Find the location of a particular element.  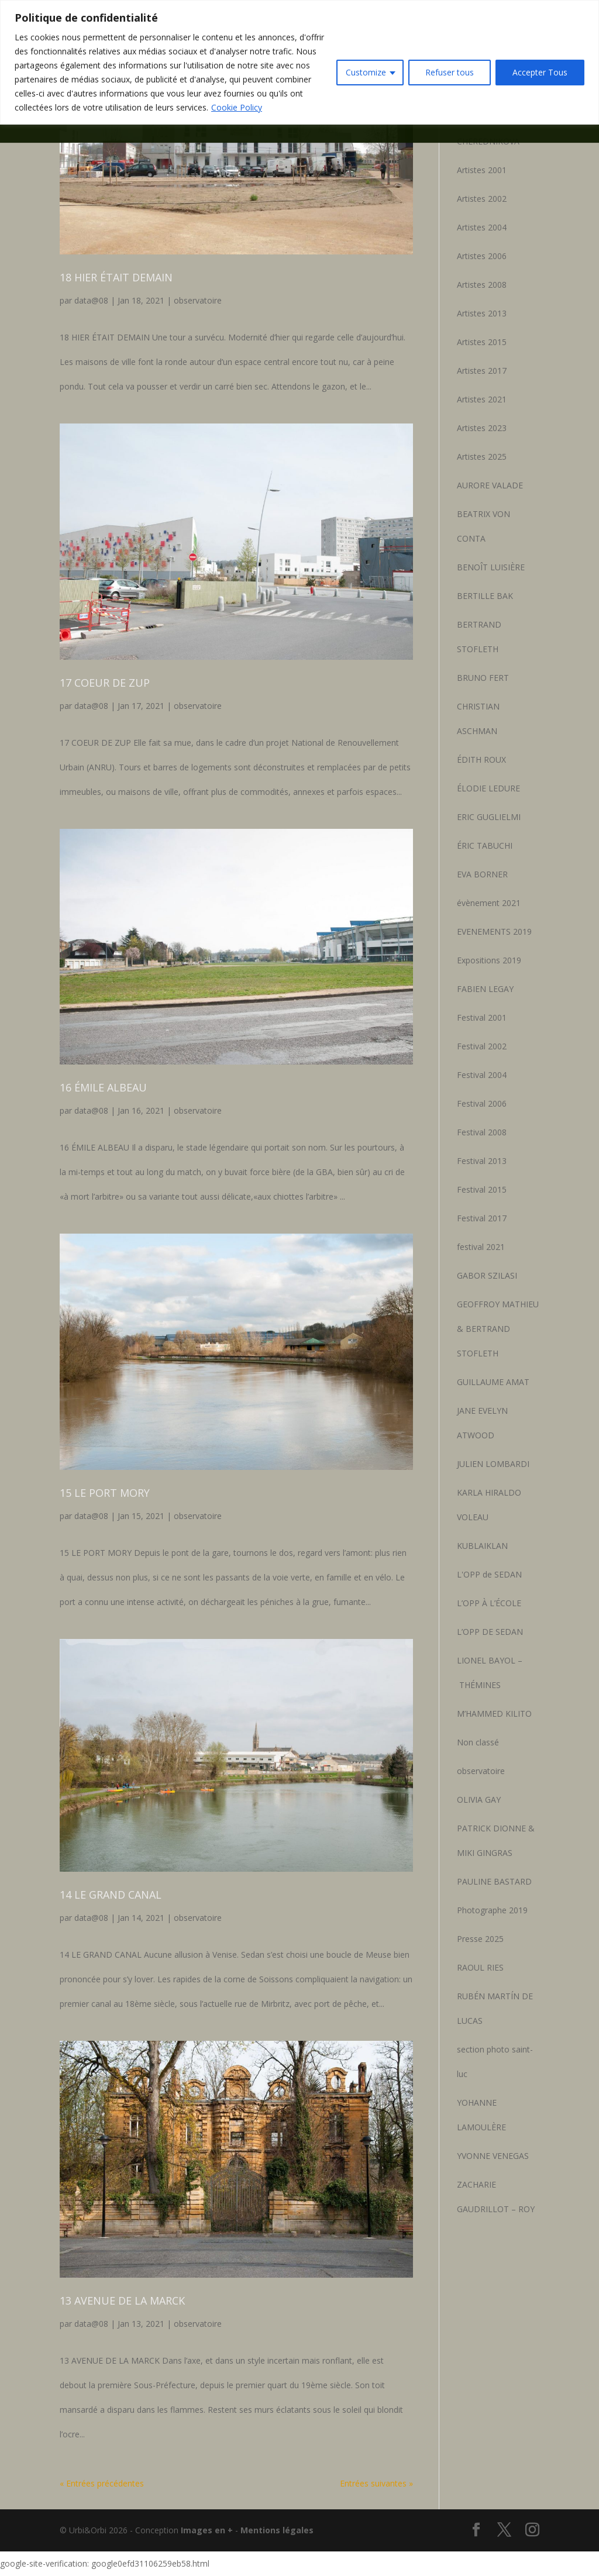

EVENEMENTS 2019 is located at coordinates (494, 931).